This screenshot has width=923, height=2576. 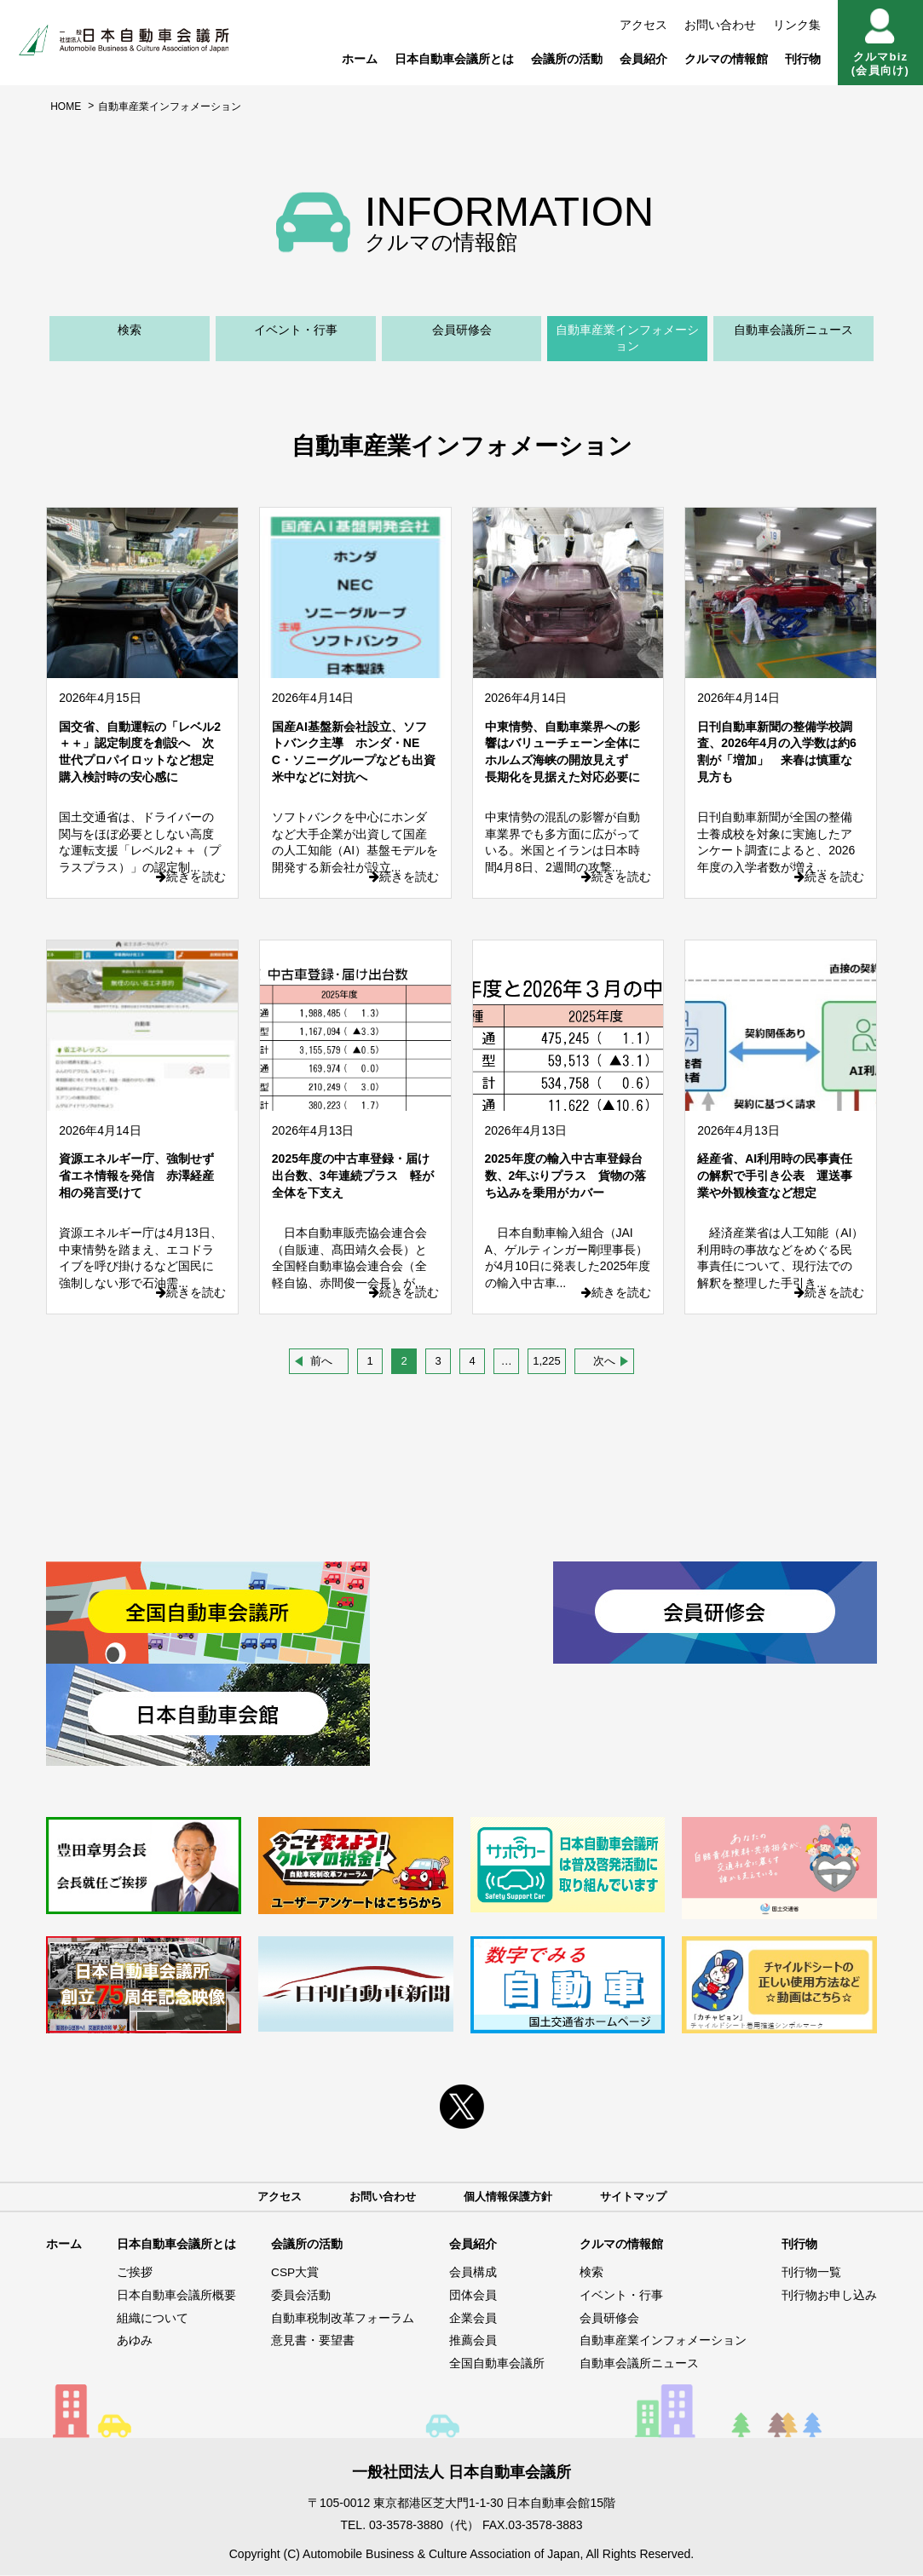 I want to click on 前へ, so click(x=321, y=1360).